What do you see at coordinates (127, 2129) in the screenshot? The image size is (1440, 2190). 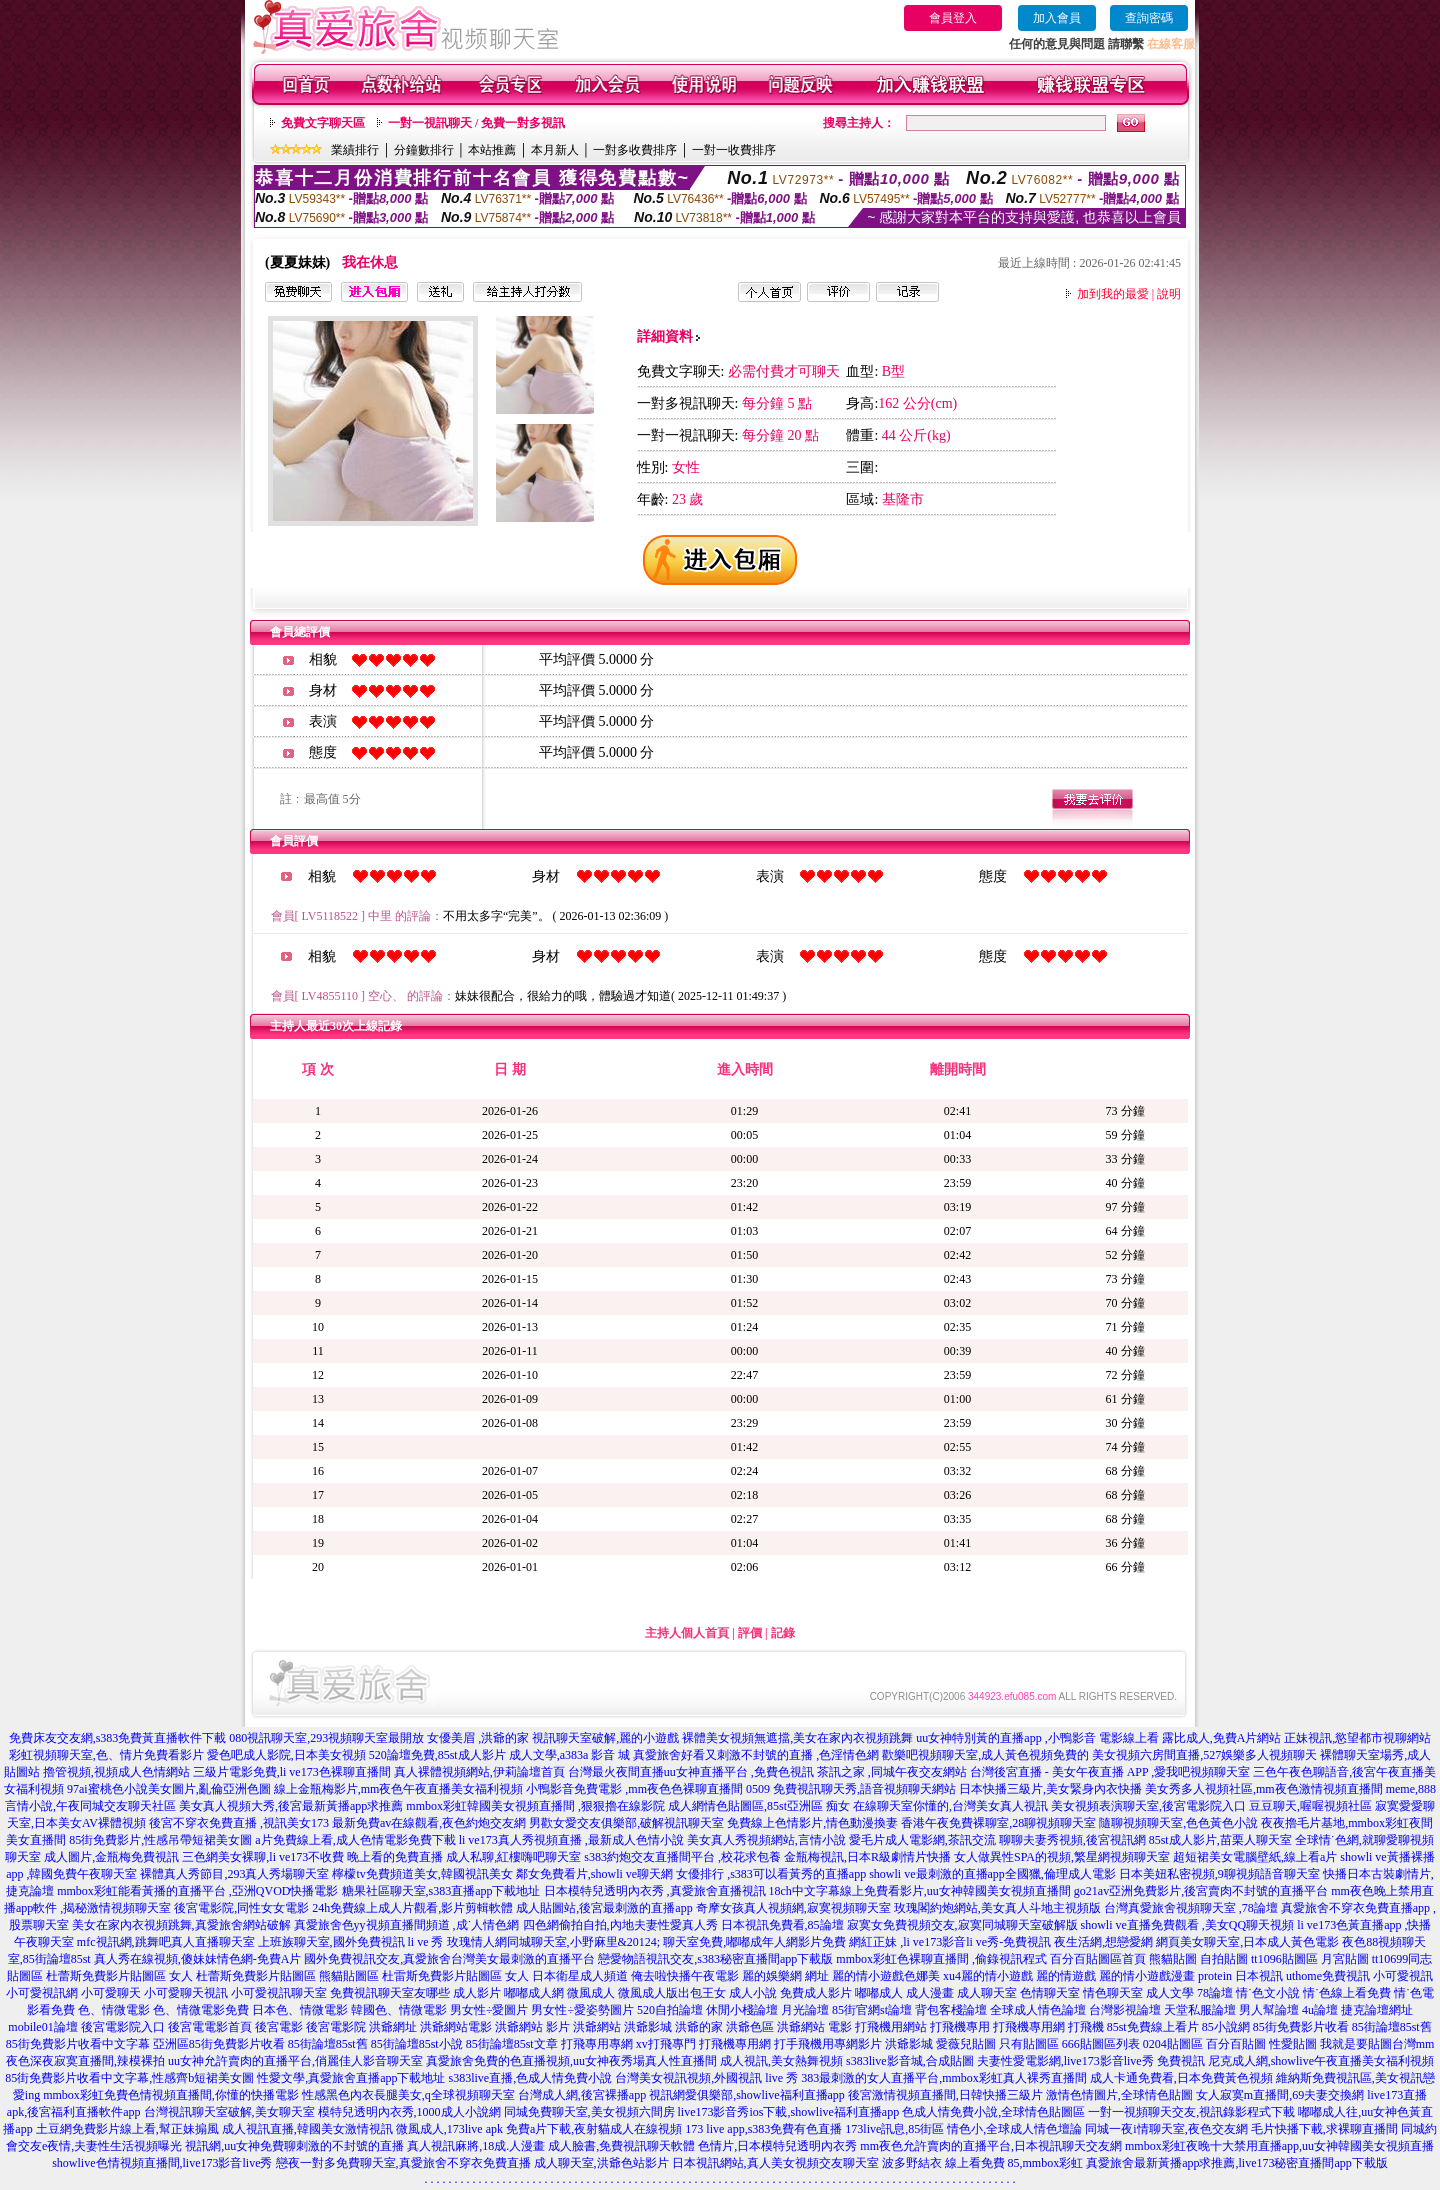 I see `土豆網免費影片線上看,幫正妹搧風` at bounding box center [127, 2129].